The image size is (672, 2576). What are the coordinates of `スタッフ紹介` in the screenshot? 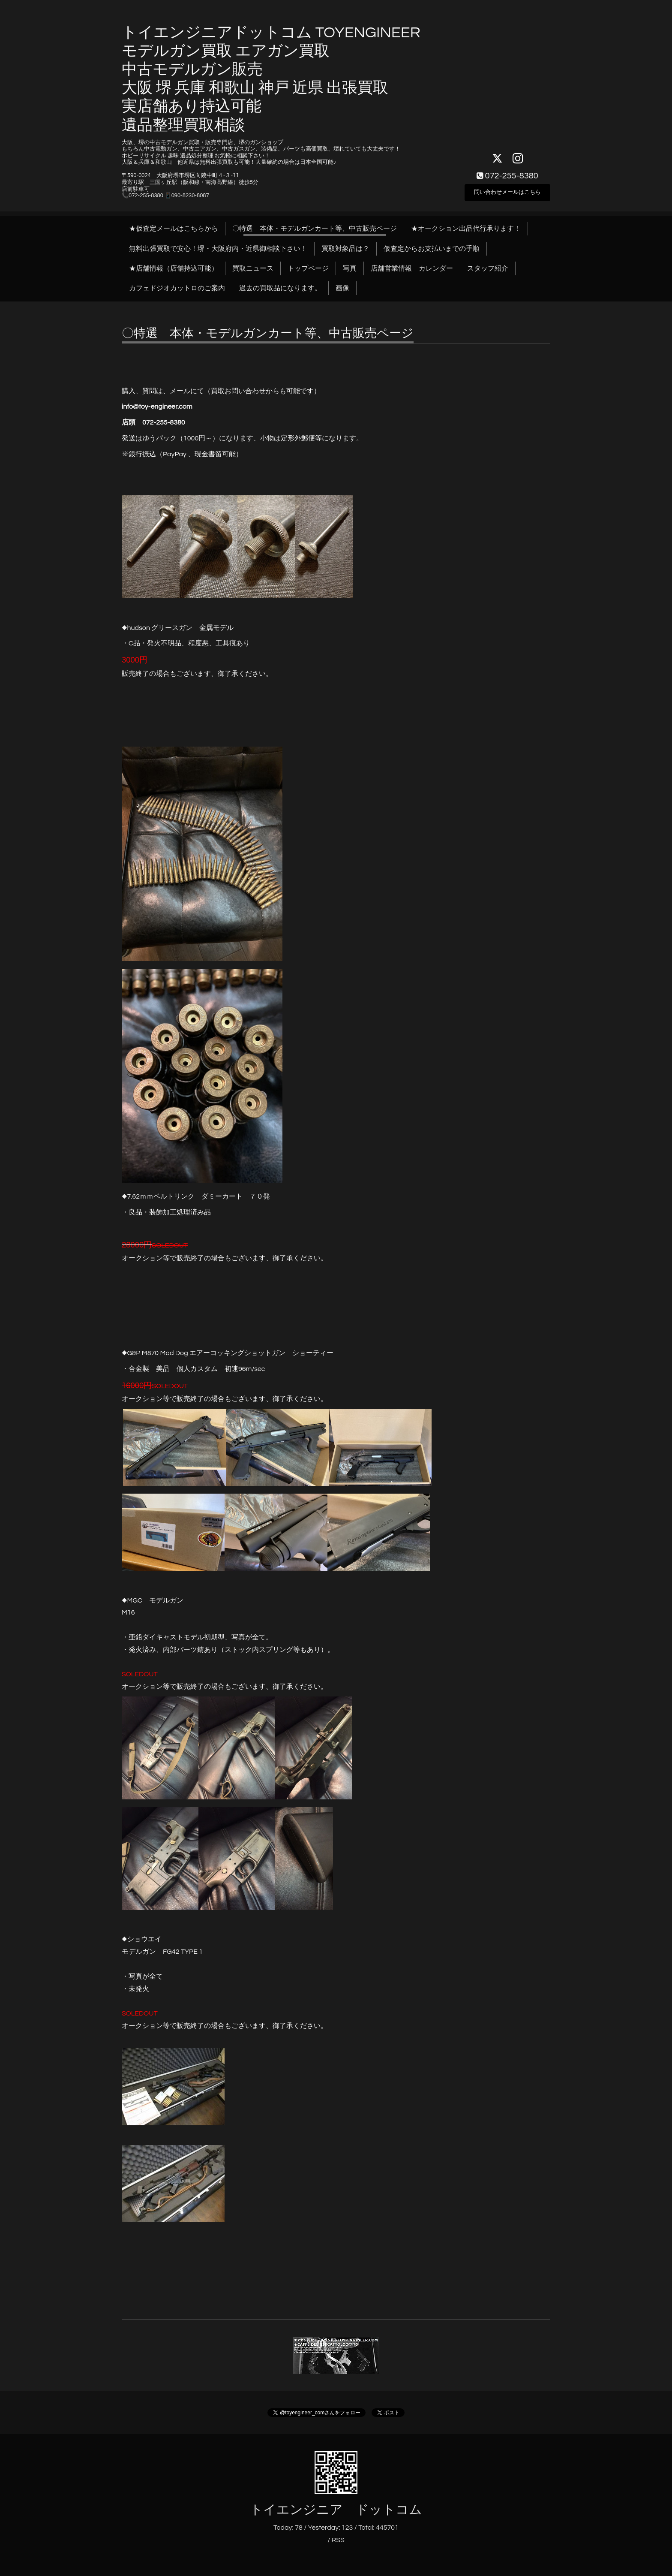 It's located at (487, 268).